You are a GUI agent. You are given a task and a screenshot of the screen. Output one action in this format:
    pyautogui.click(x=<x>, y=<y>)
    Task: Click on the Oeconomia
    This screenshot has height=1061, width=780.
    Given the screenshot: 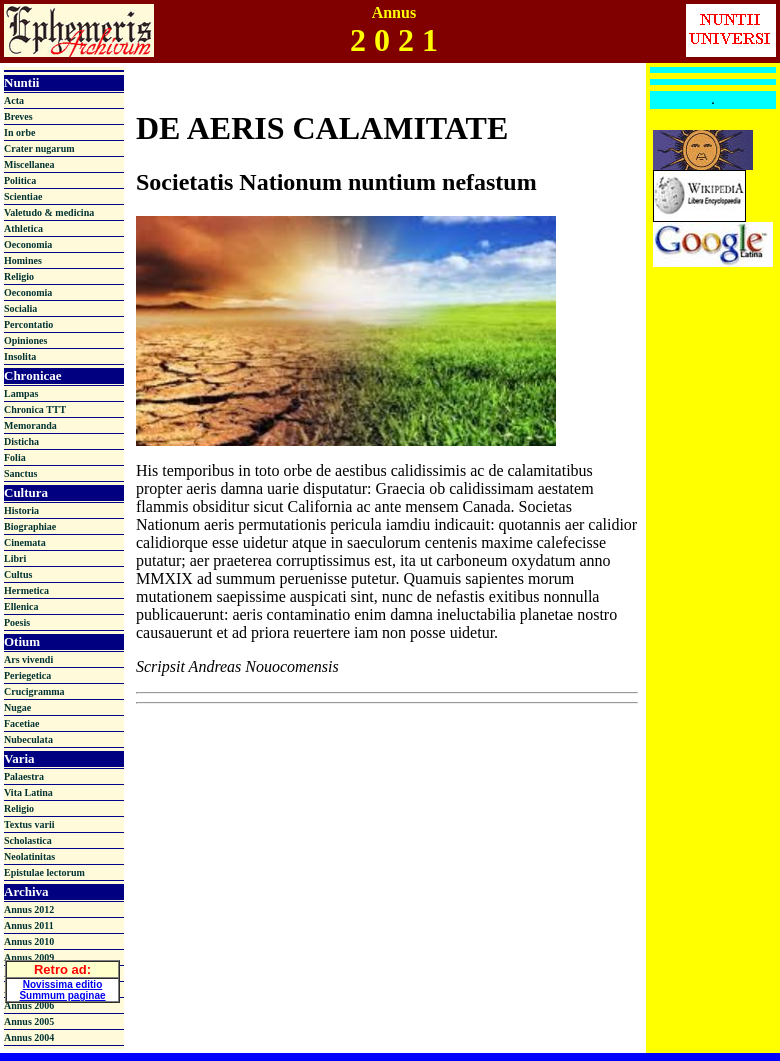 What is the action you would take?
    pyautogui.click(x=28, y=244)
    